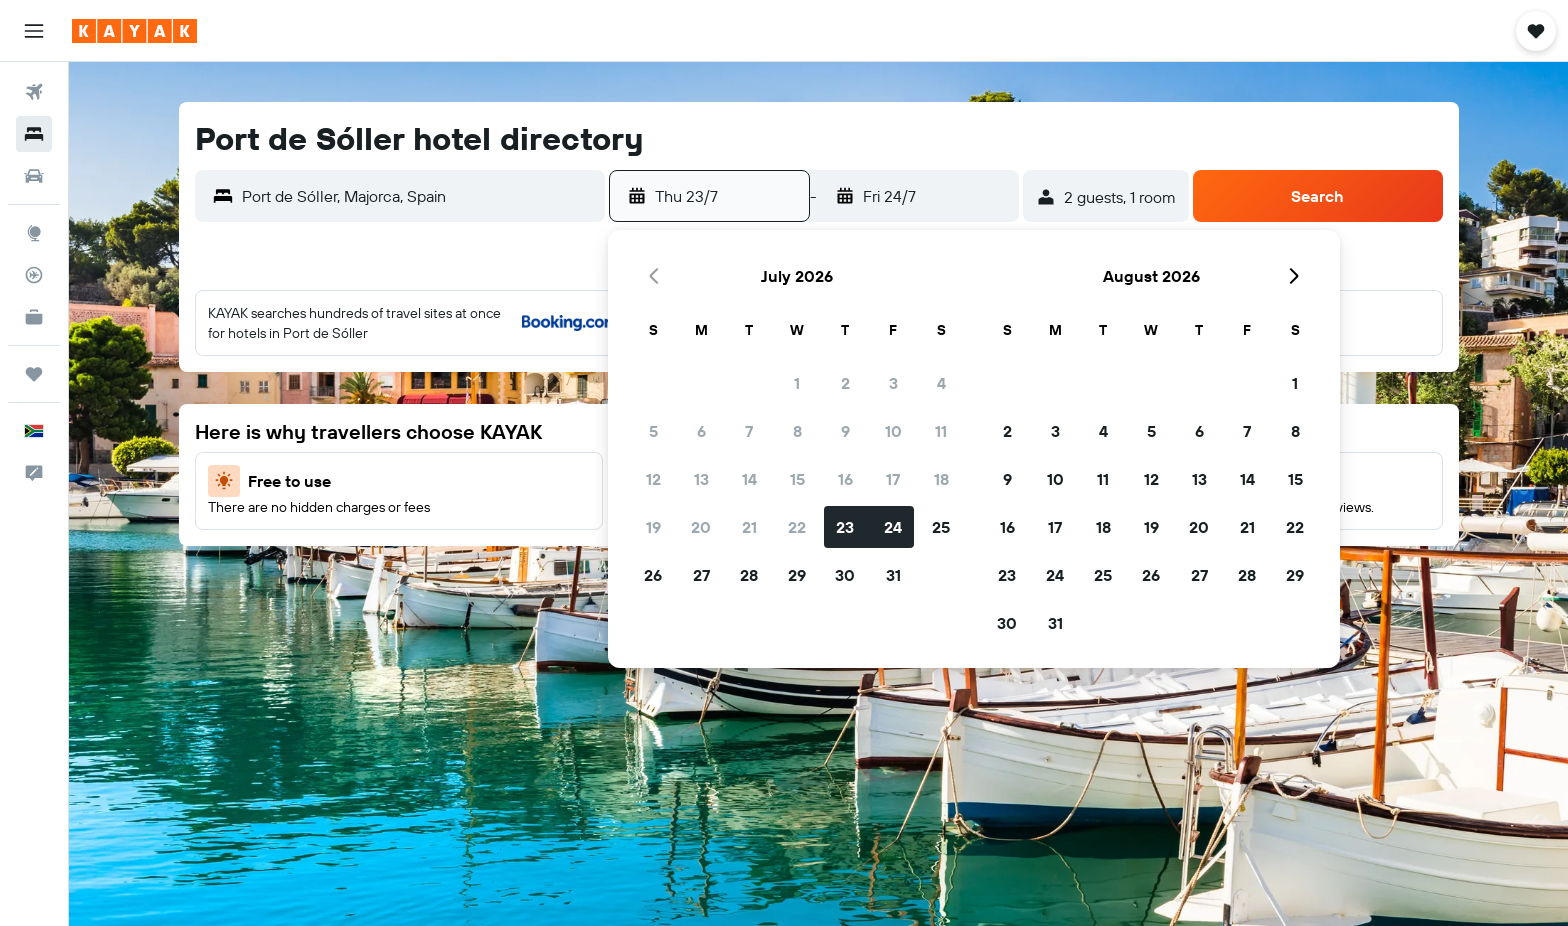 The image size is (1568, 926). I want to click on 24 [button], so click(893, 527).